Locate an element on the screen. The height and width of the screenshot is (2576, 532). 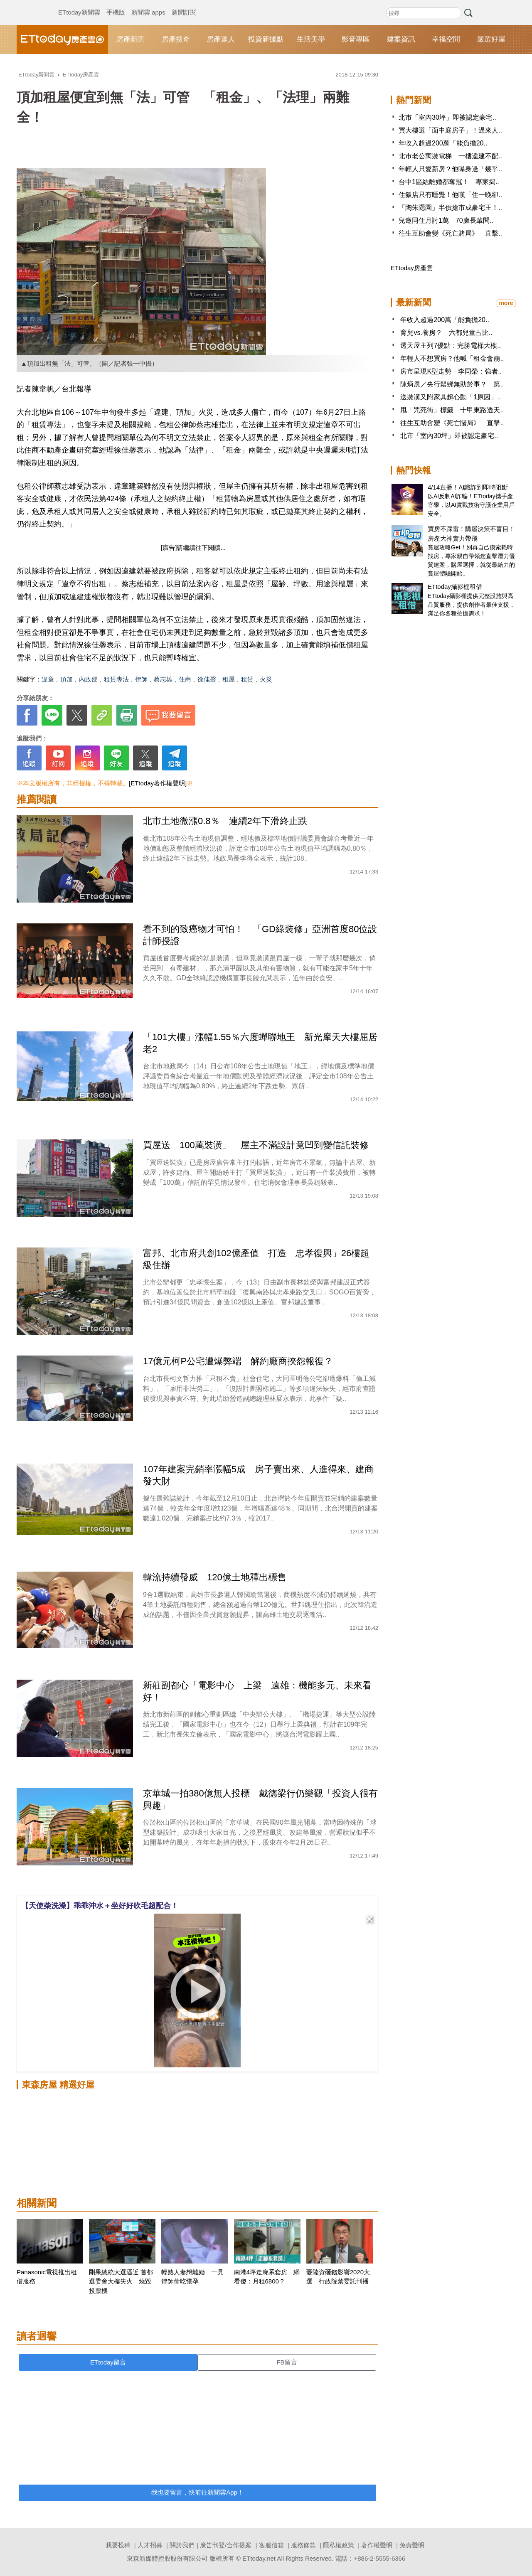
【天使柴洗澡】乖乖沖水＋坐好好吹毛超配合！ is located at coordinates (99, 1906).